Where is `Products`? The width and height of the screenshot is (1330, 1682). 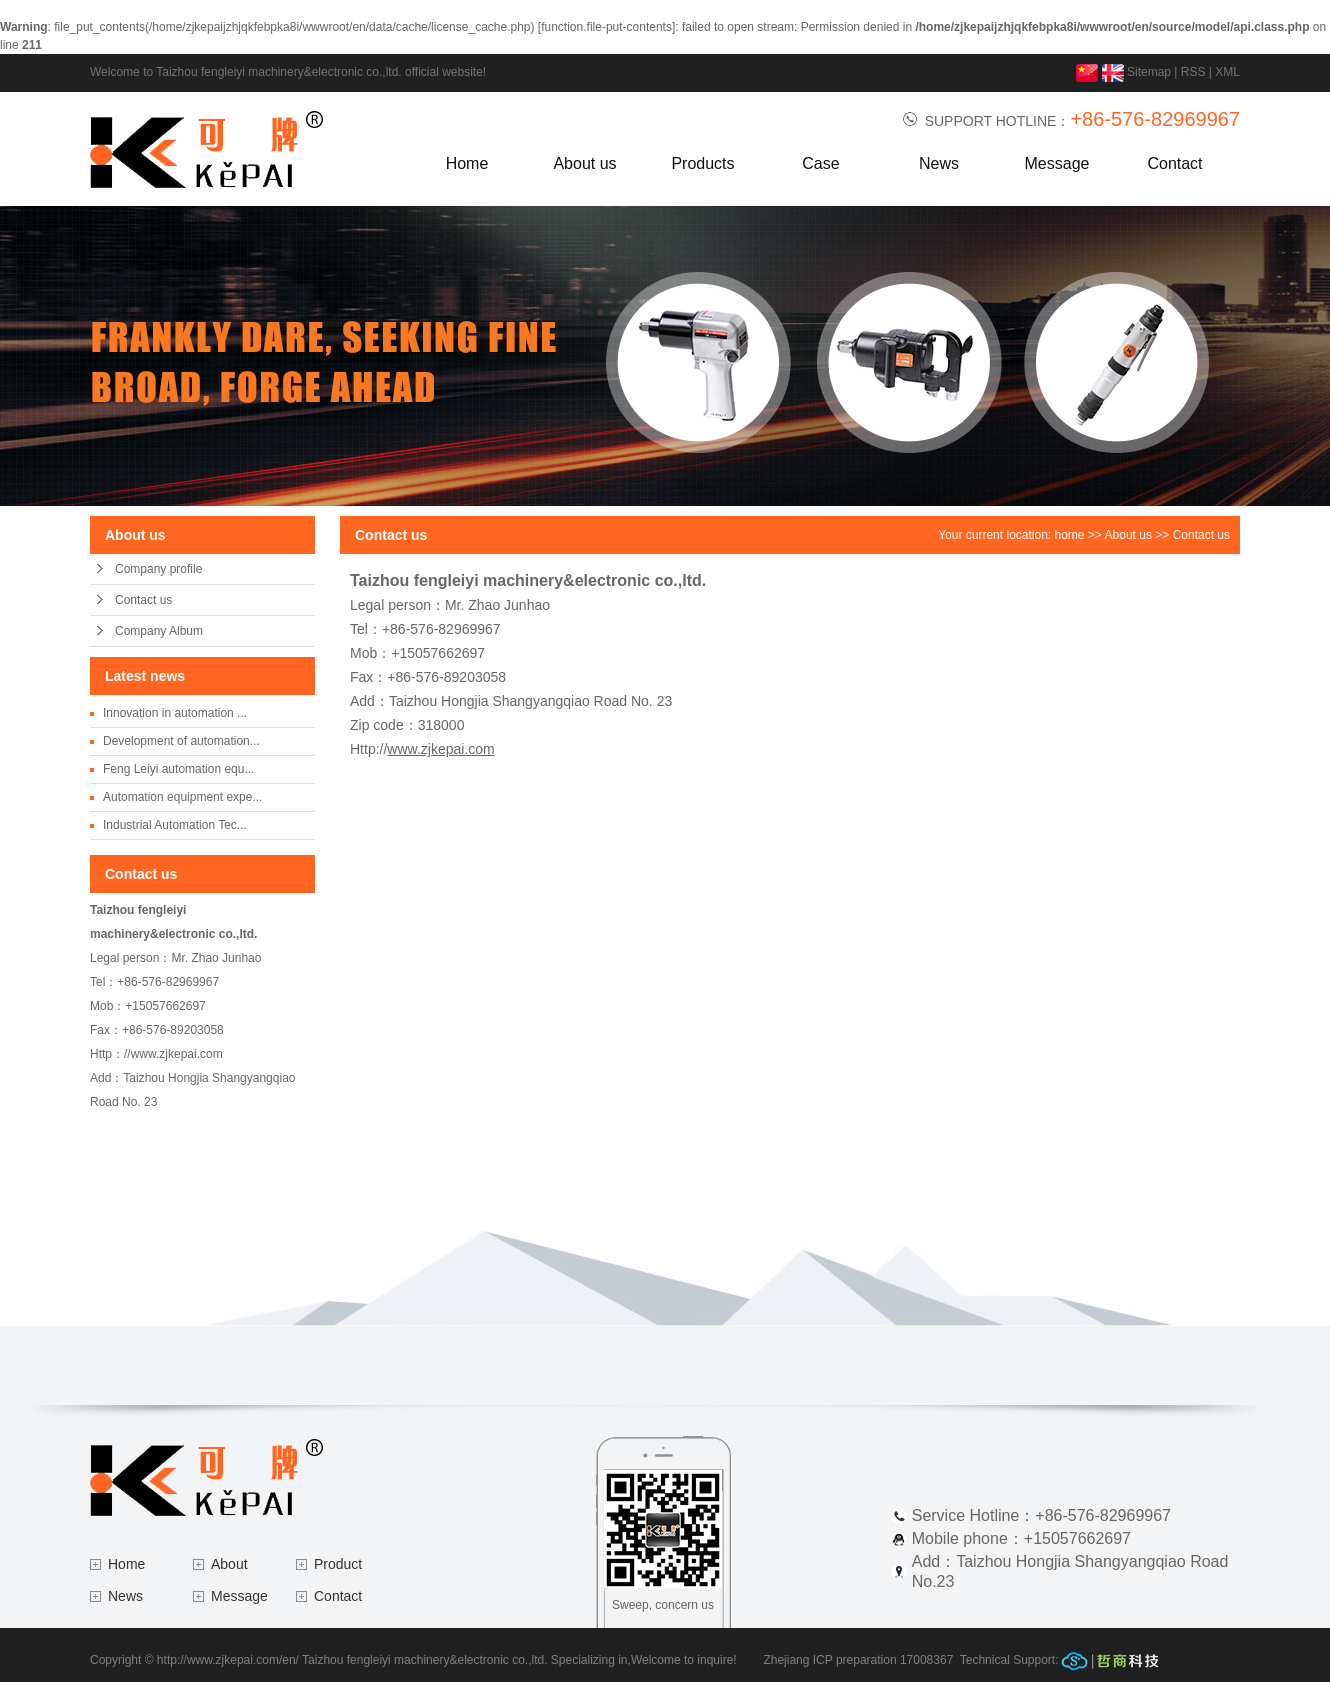 Products is located at coordinates (702, 163).